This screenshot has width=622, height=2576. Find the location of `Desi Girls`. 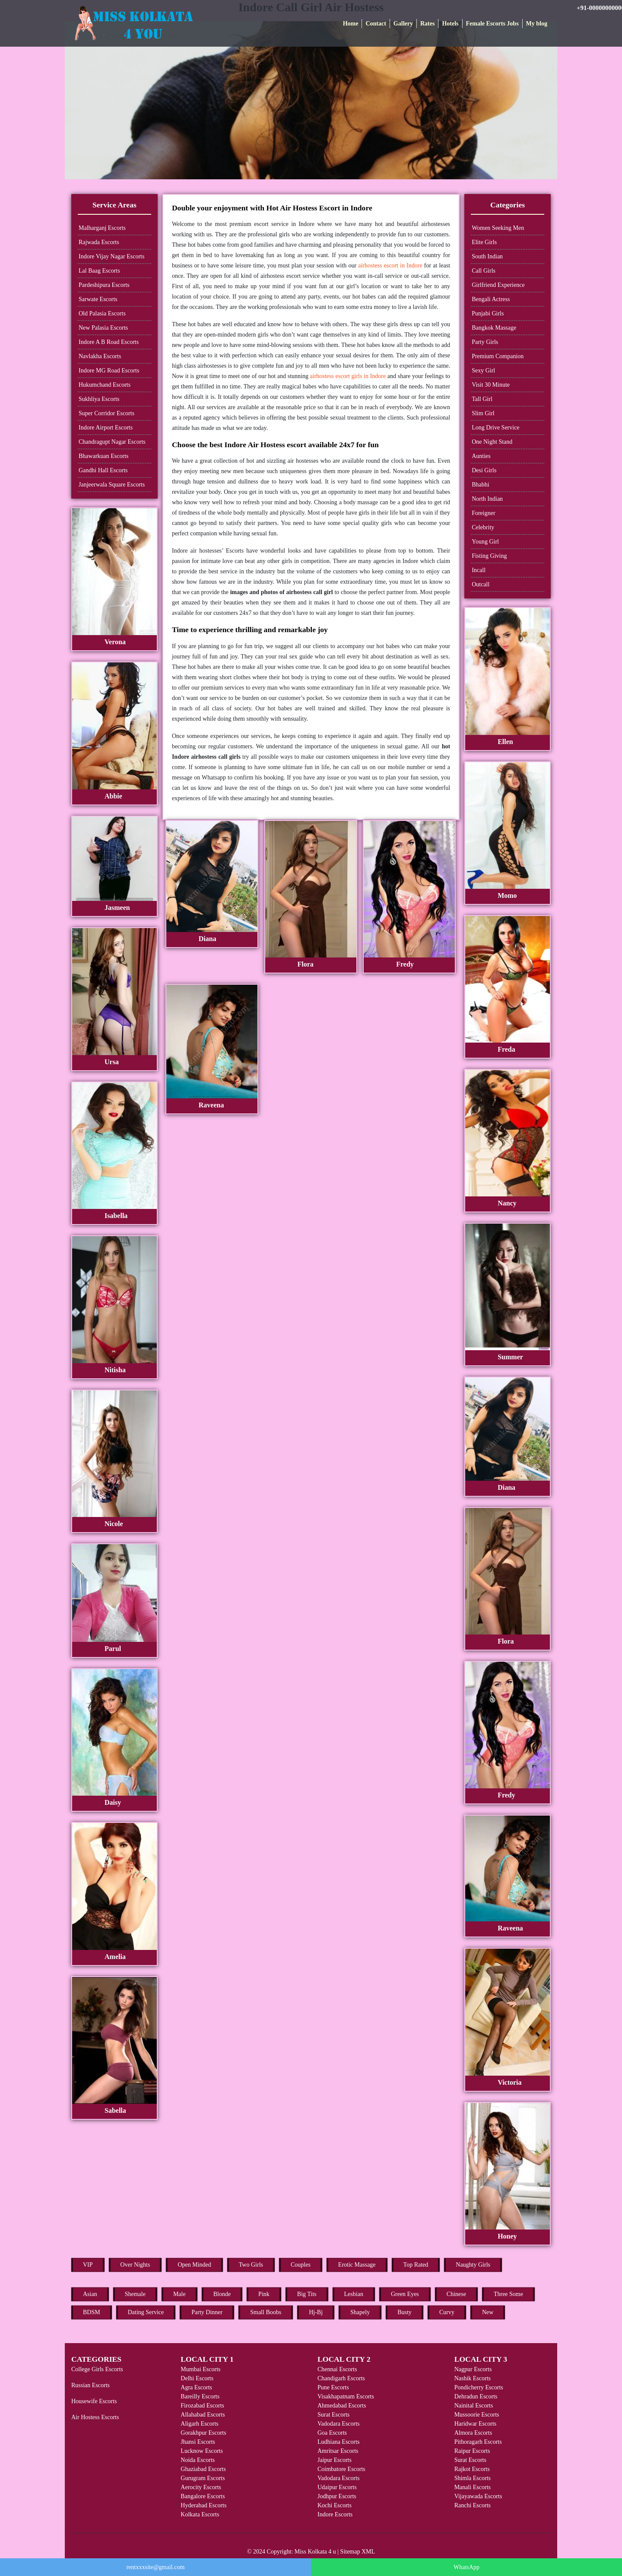

Desi Girls is located at coordinates (484, 470).